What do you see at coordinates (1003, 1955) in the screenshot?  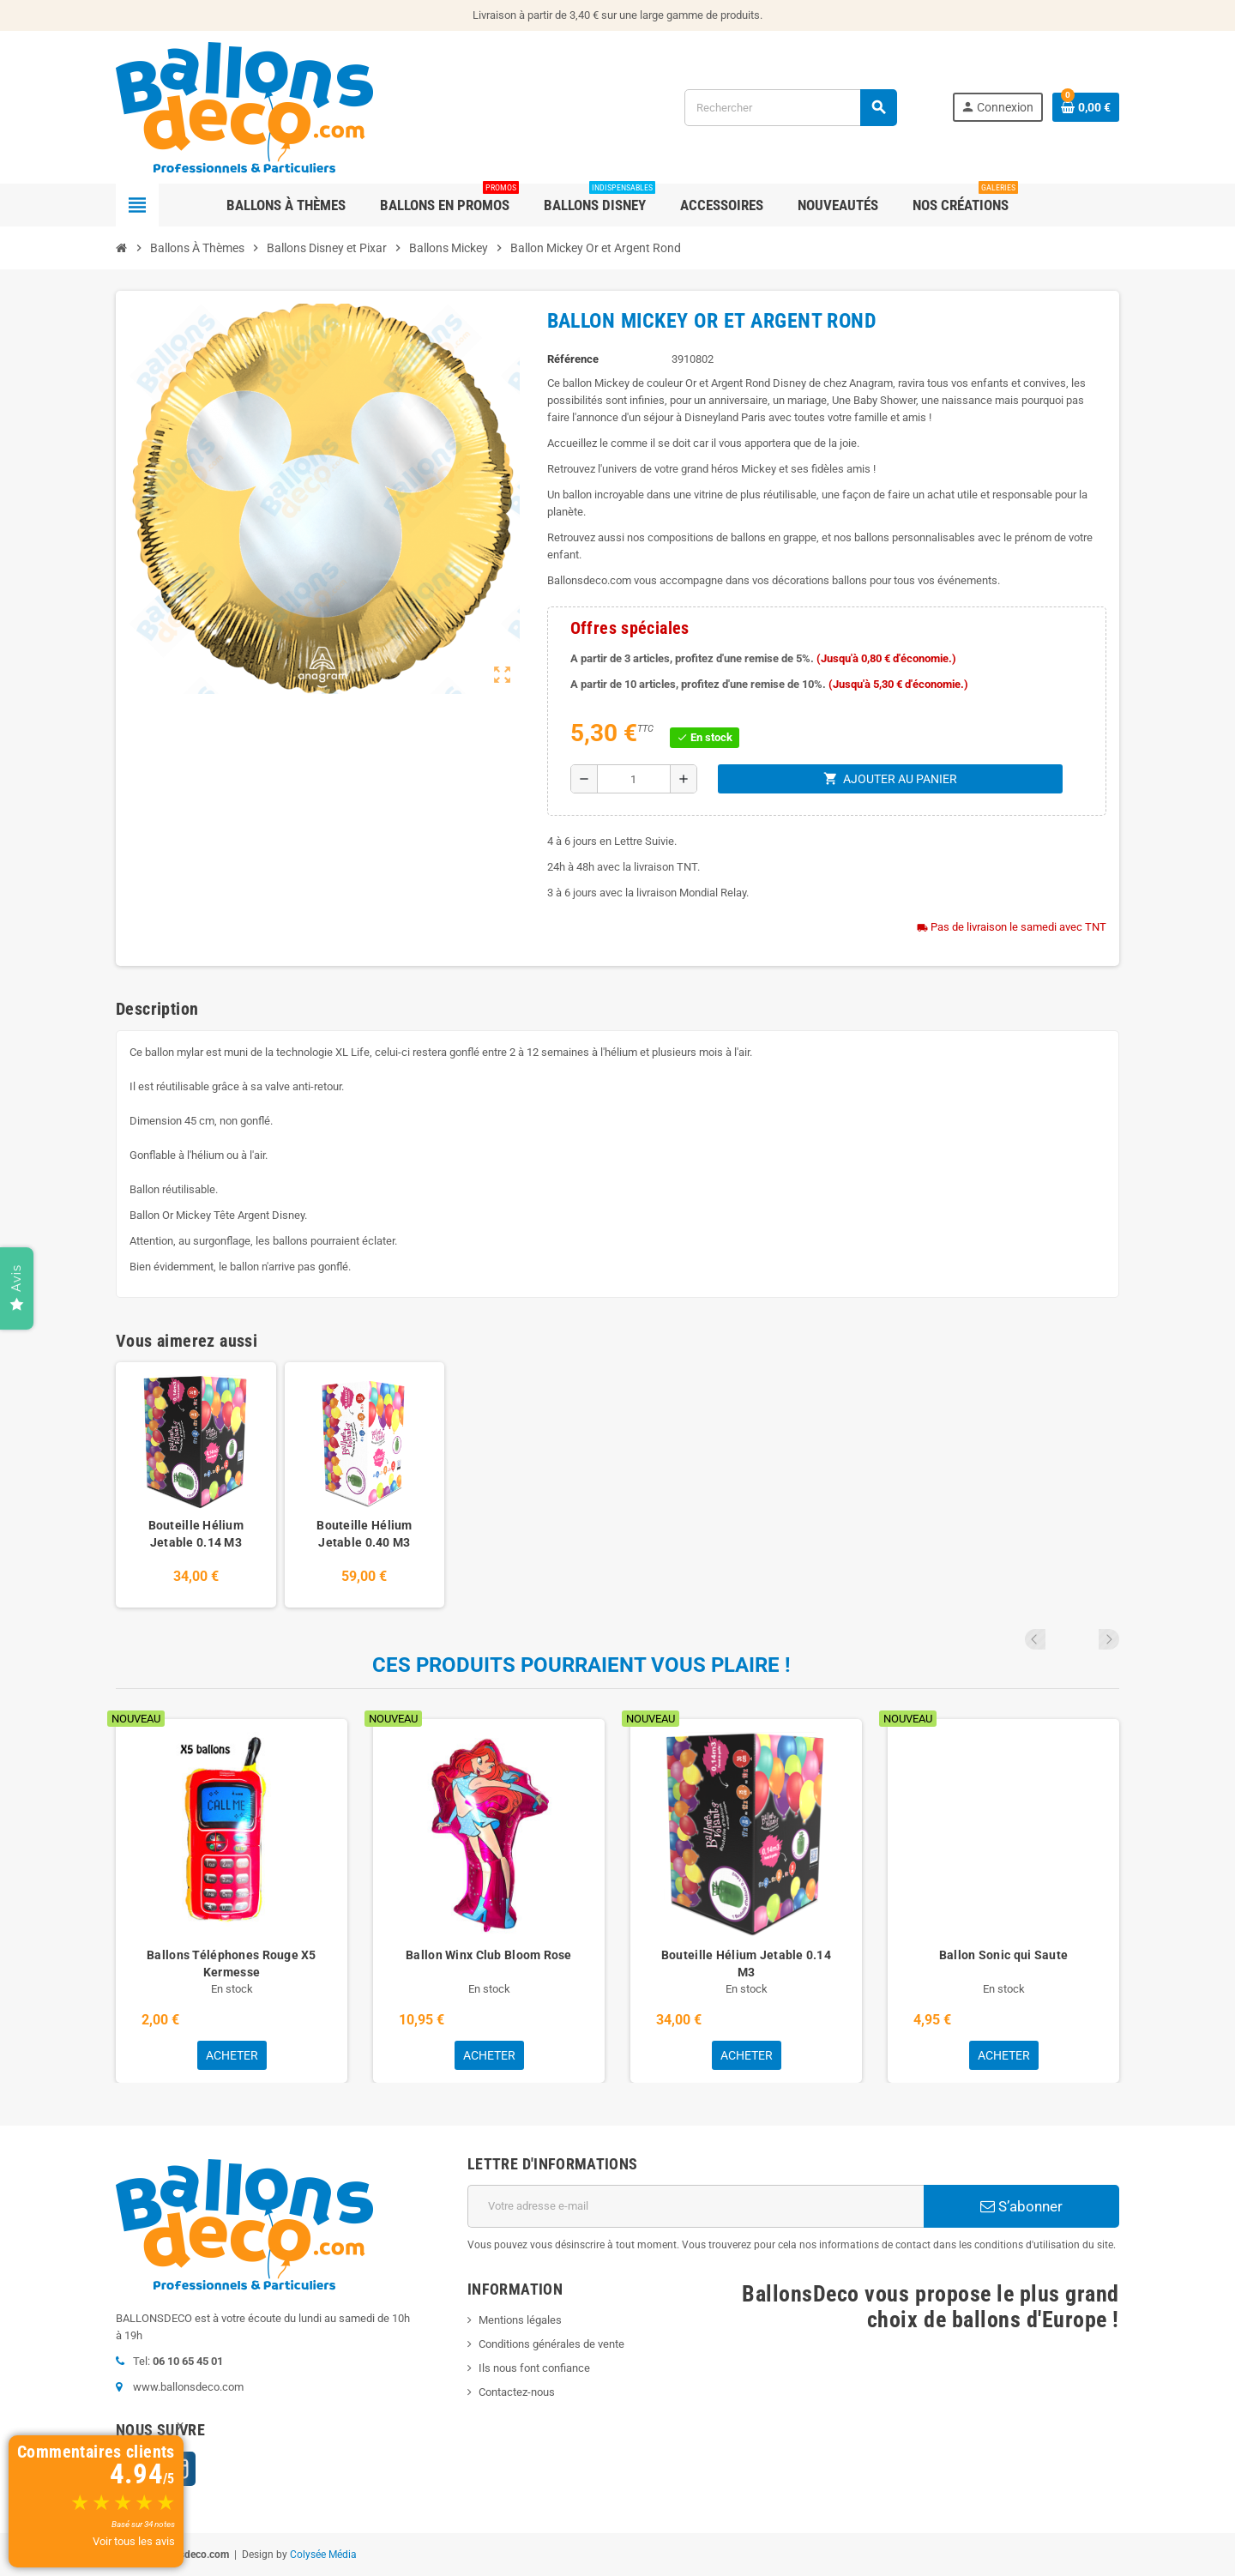 I see `Ballon Sonic qui Saute` at bounding box center [1003, 1955].